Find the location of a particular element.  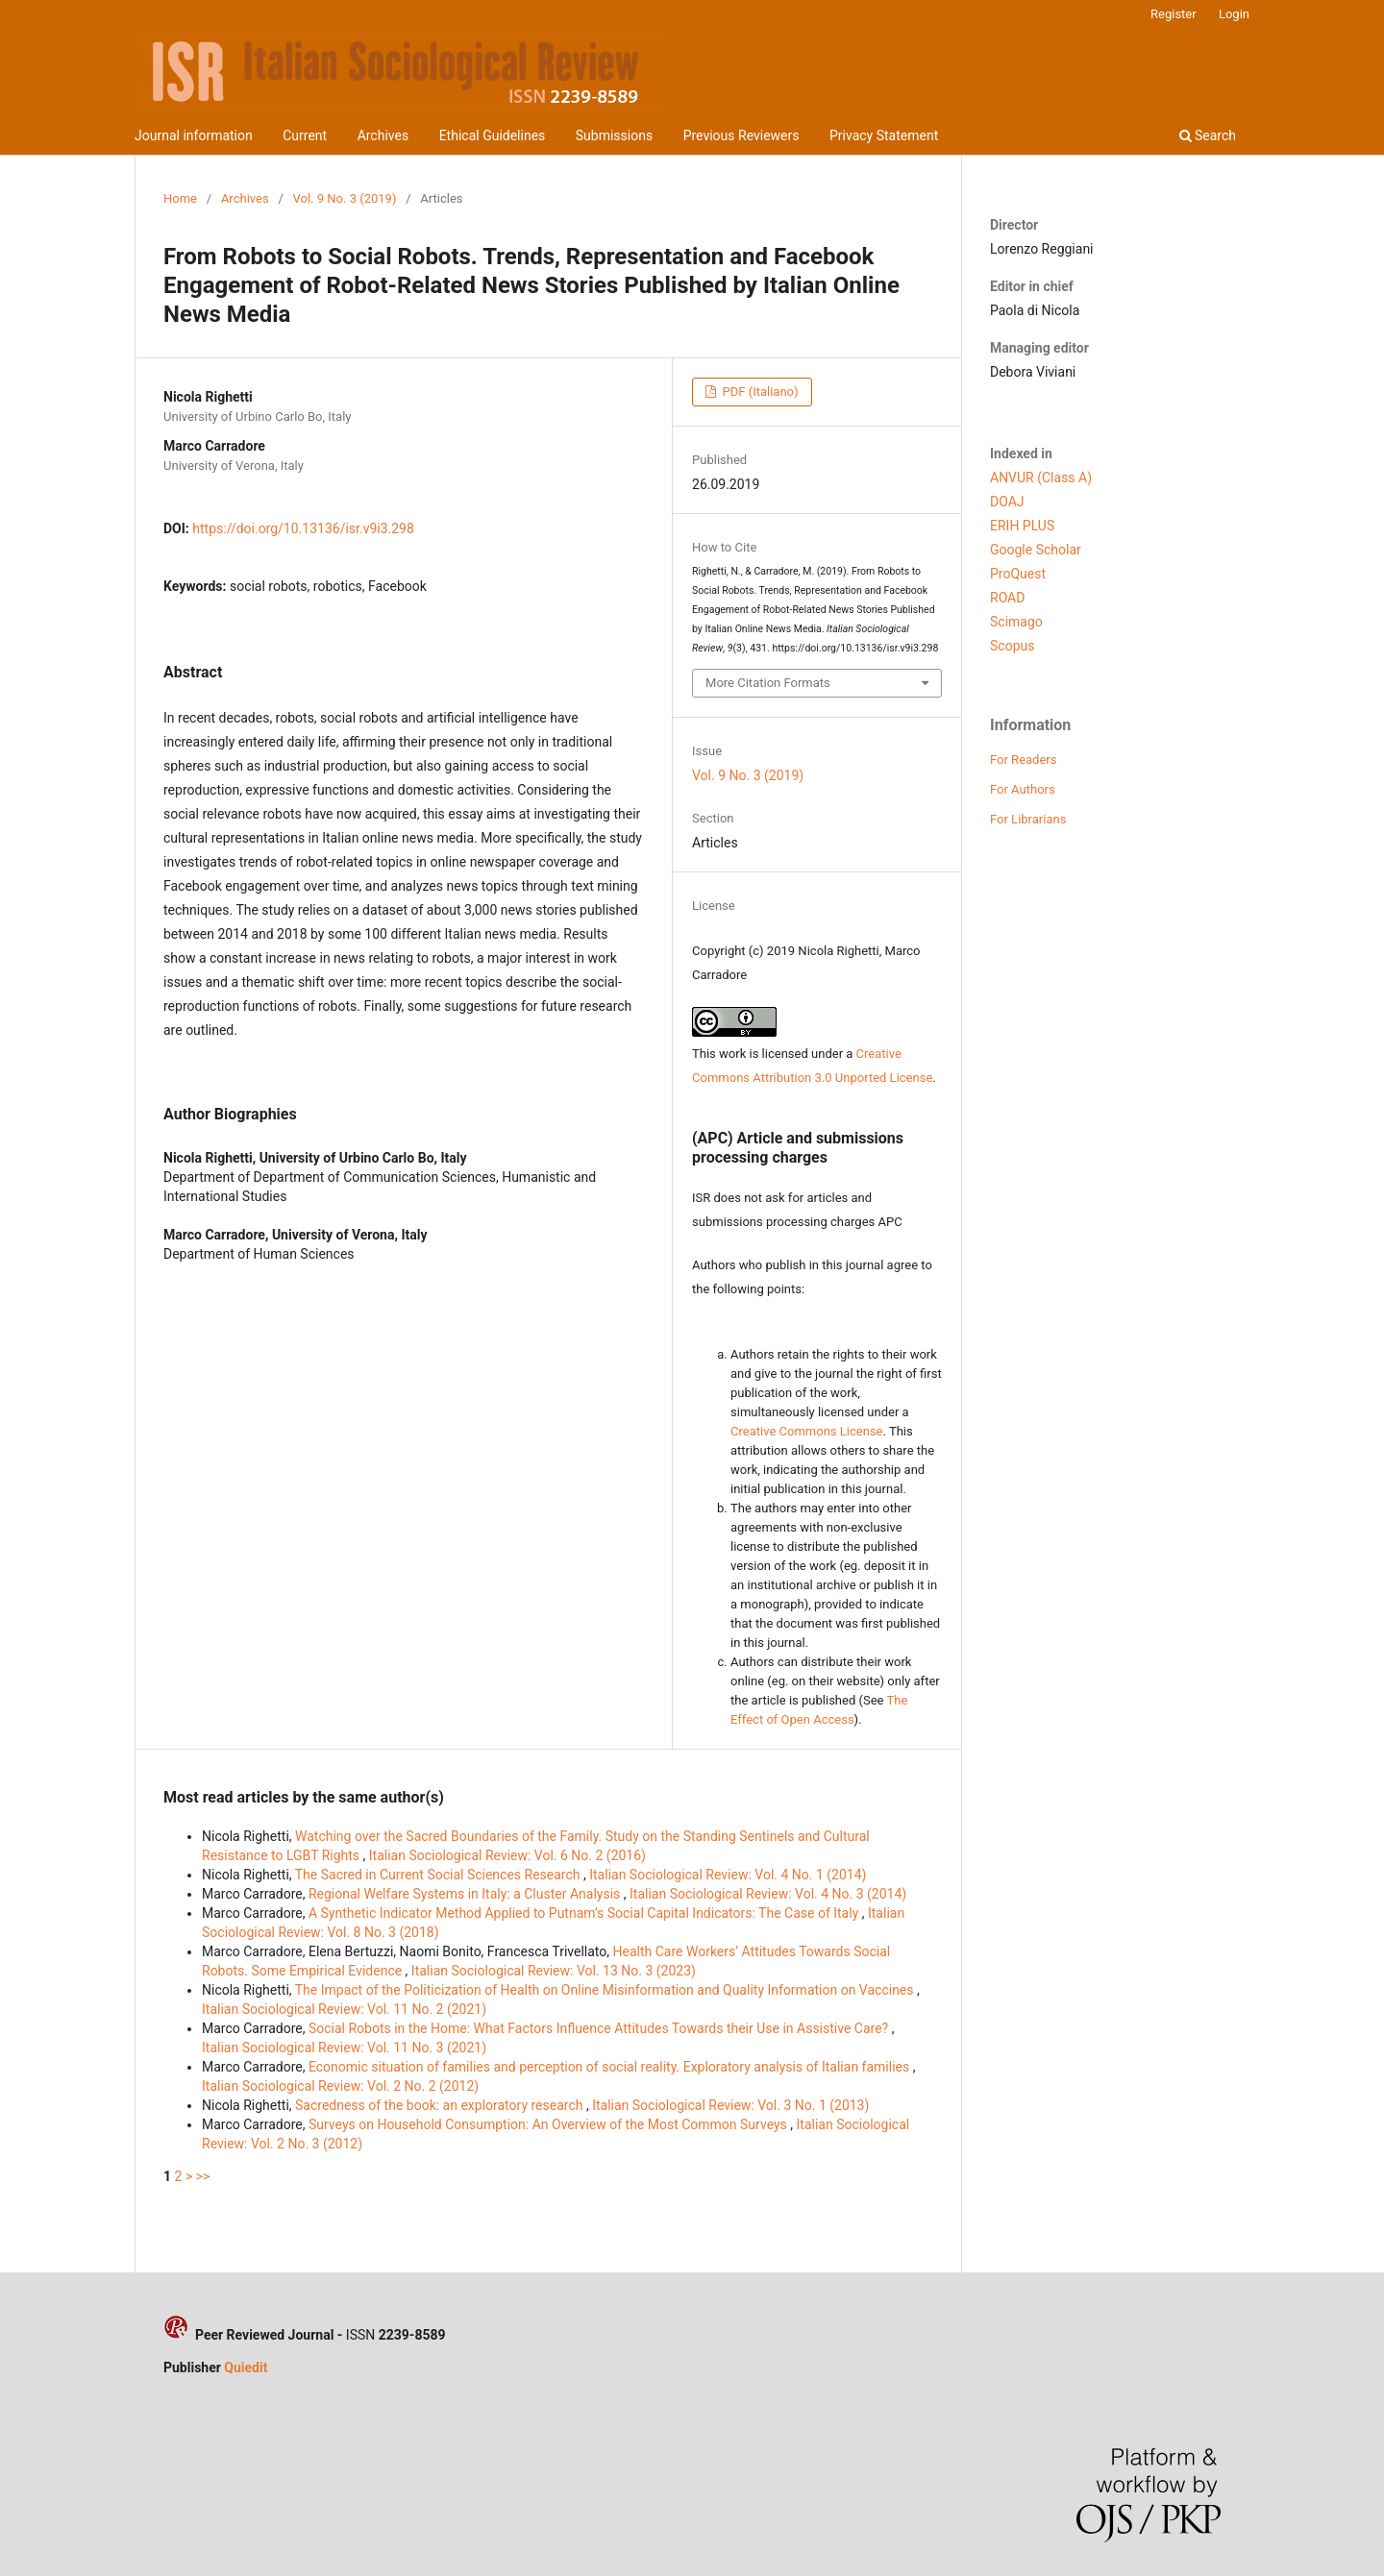

The Impact of the Politicization of Health on Online Misinformation and Quality Information on Vaccines is located at coordinates (606, 1990).